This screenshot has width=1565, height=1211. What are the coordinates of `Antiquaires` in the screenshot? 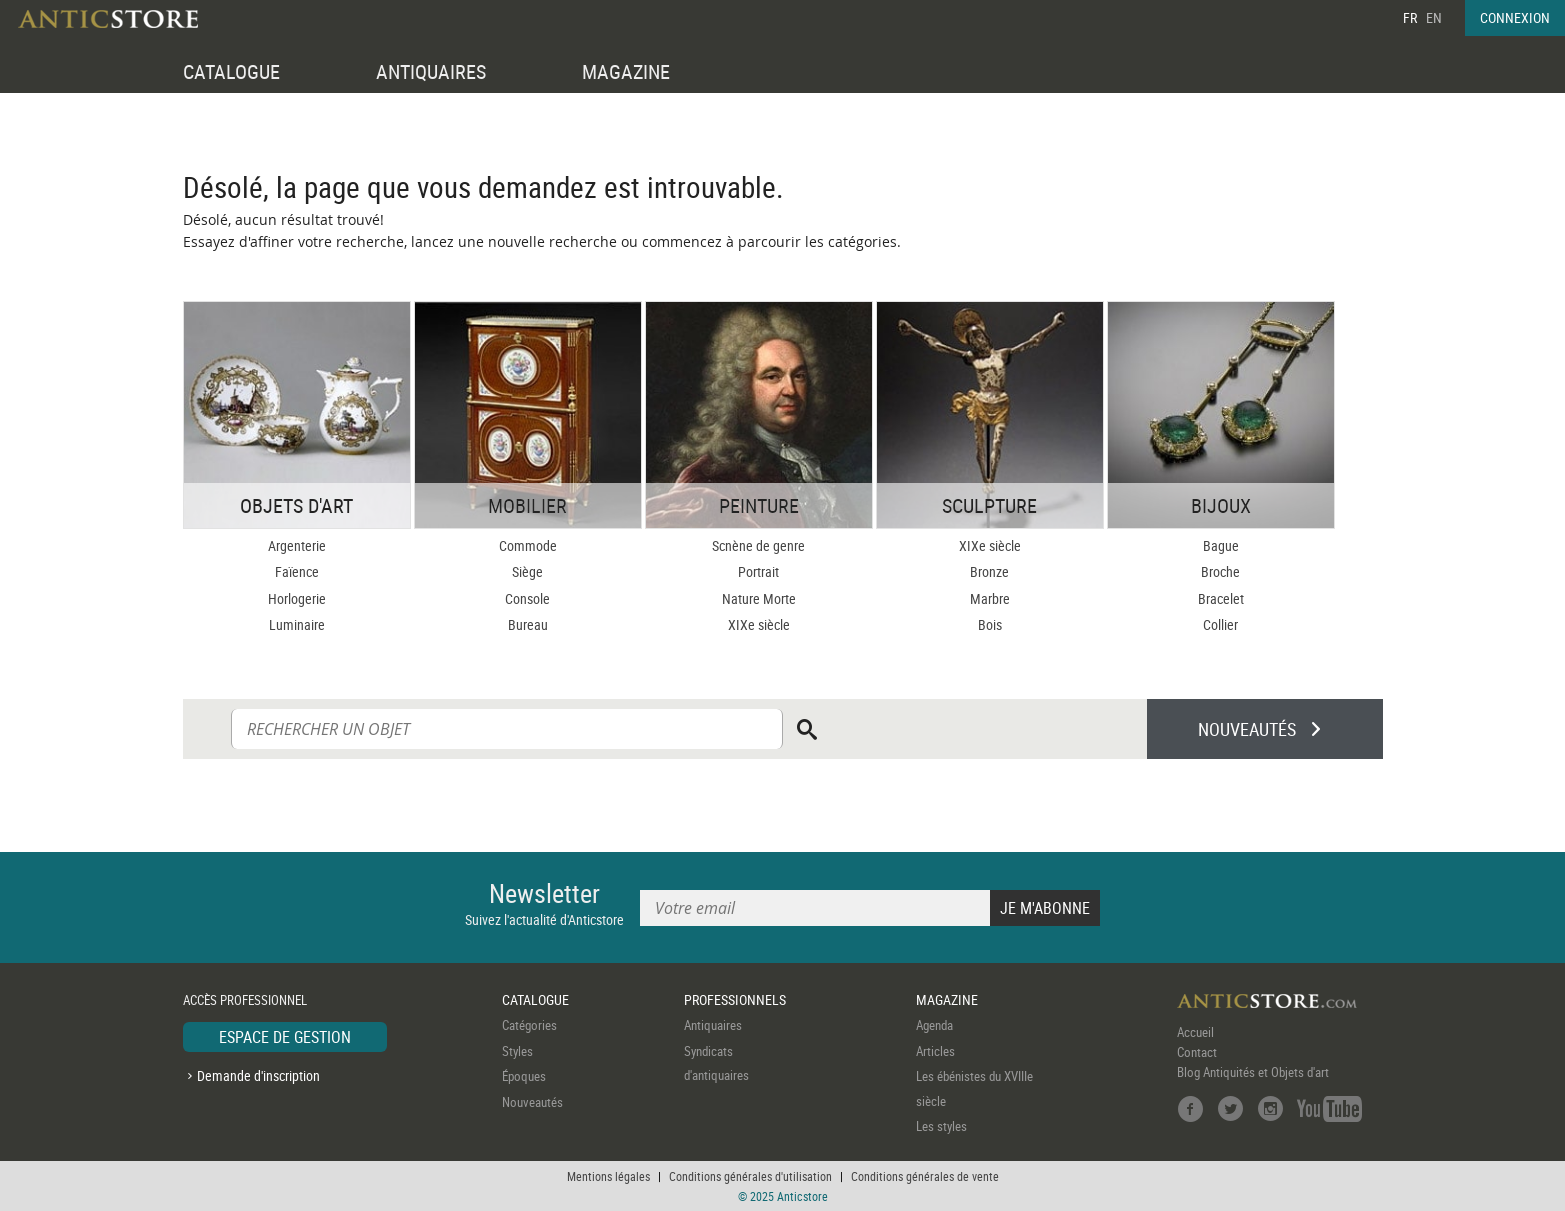 It's located at (713, 1025).